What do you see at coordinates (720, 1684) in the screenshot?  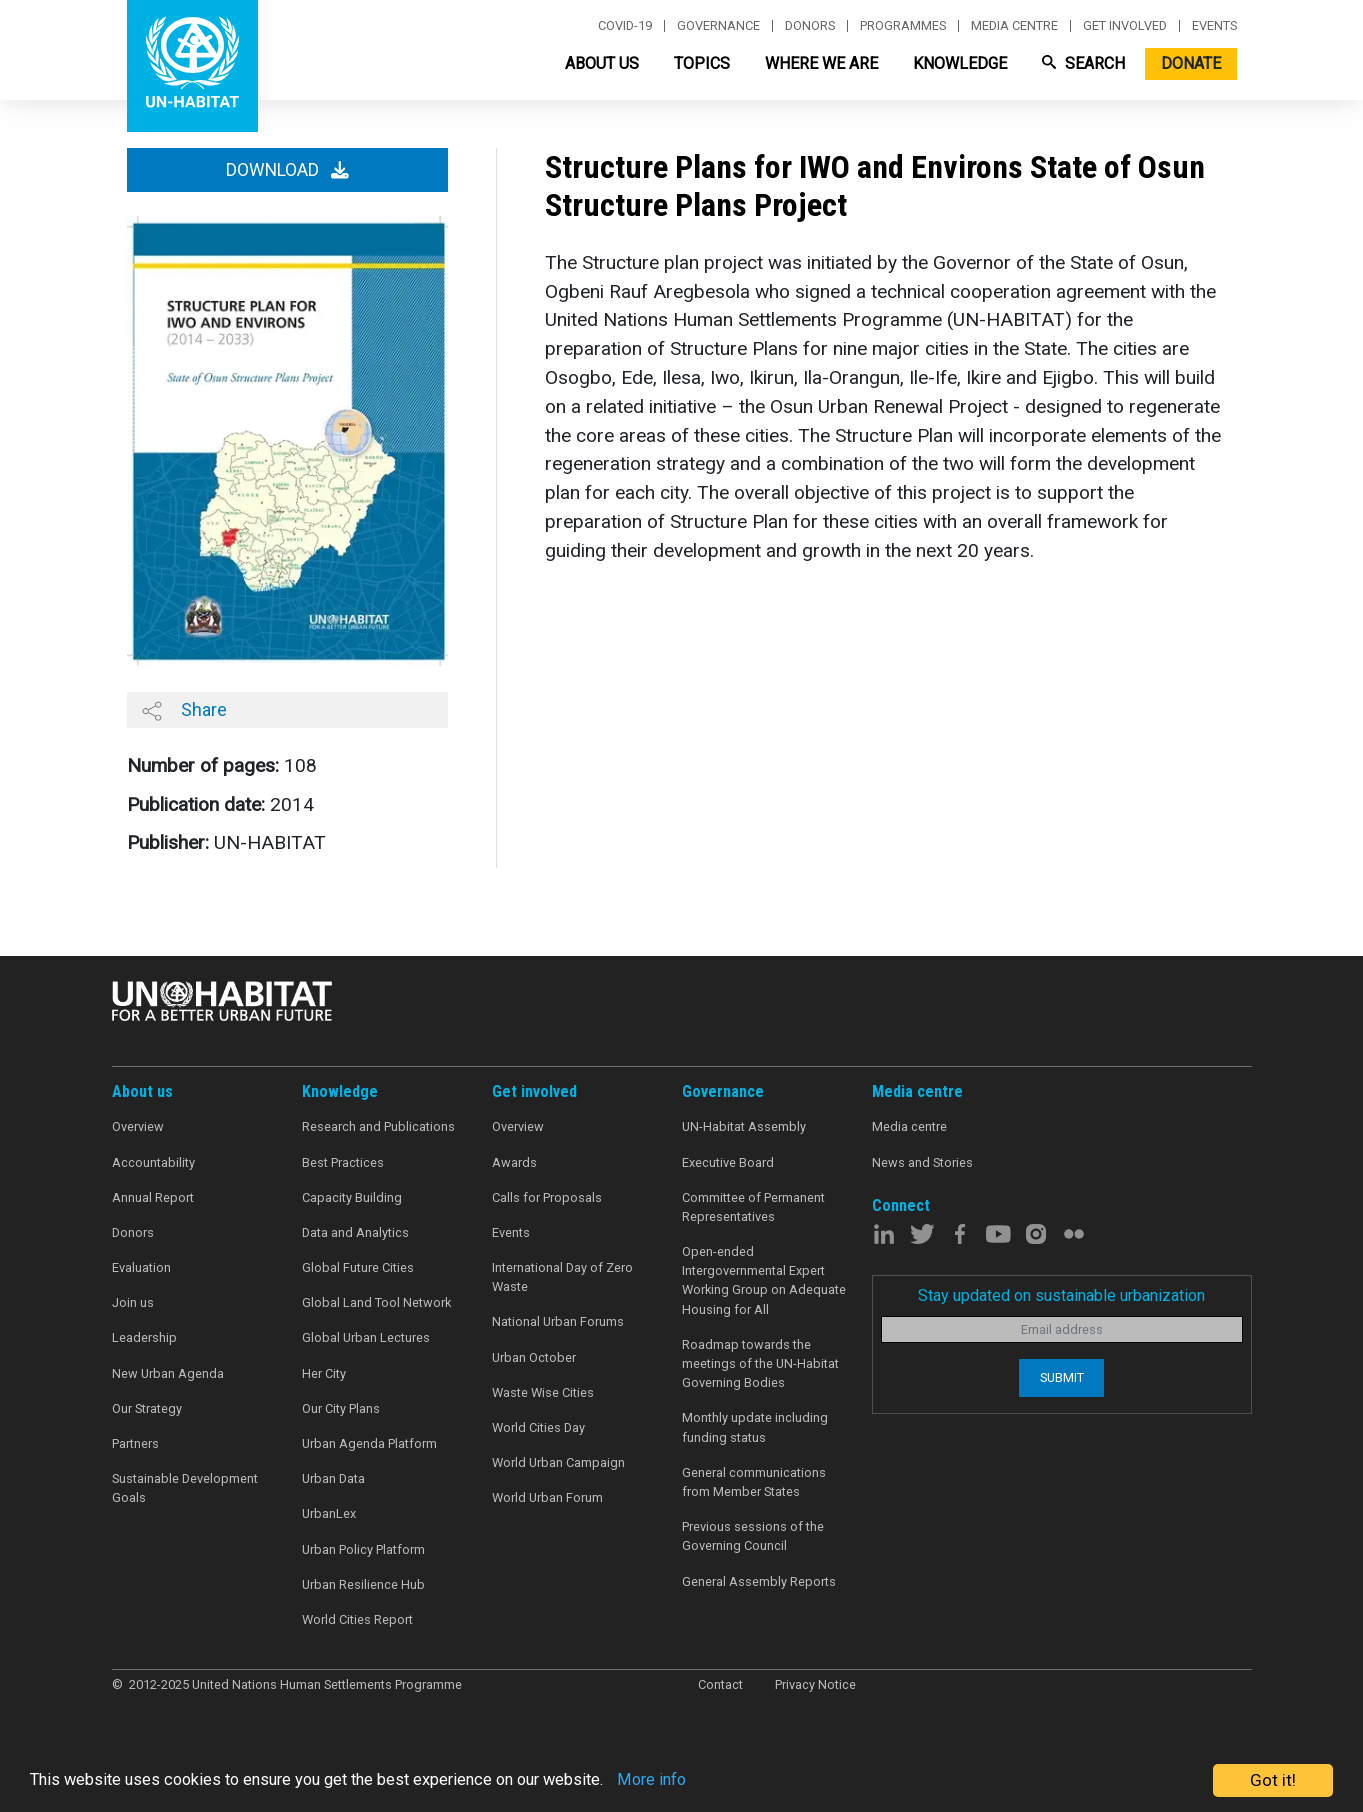 I see `Contact` at bounding box center [720, 1684].